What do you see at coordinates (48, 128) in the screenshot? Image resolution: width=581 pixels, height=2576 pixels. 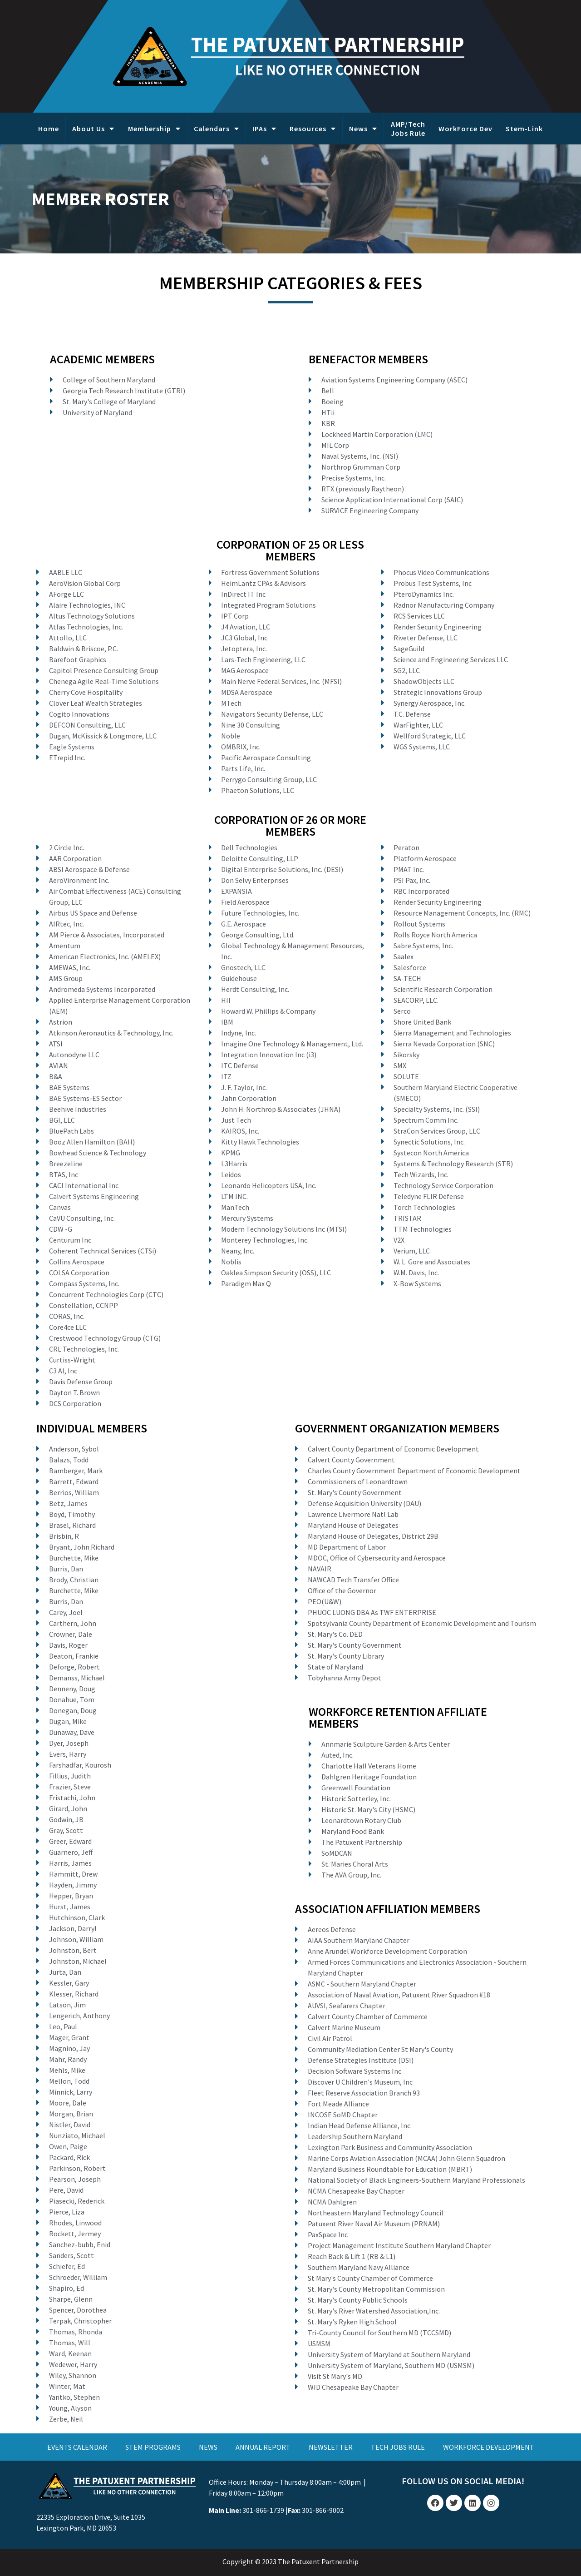 I see `Home` at bounding box center [48, 128].